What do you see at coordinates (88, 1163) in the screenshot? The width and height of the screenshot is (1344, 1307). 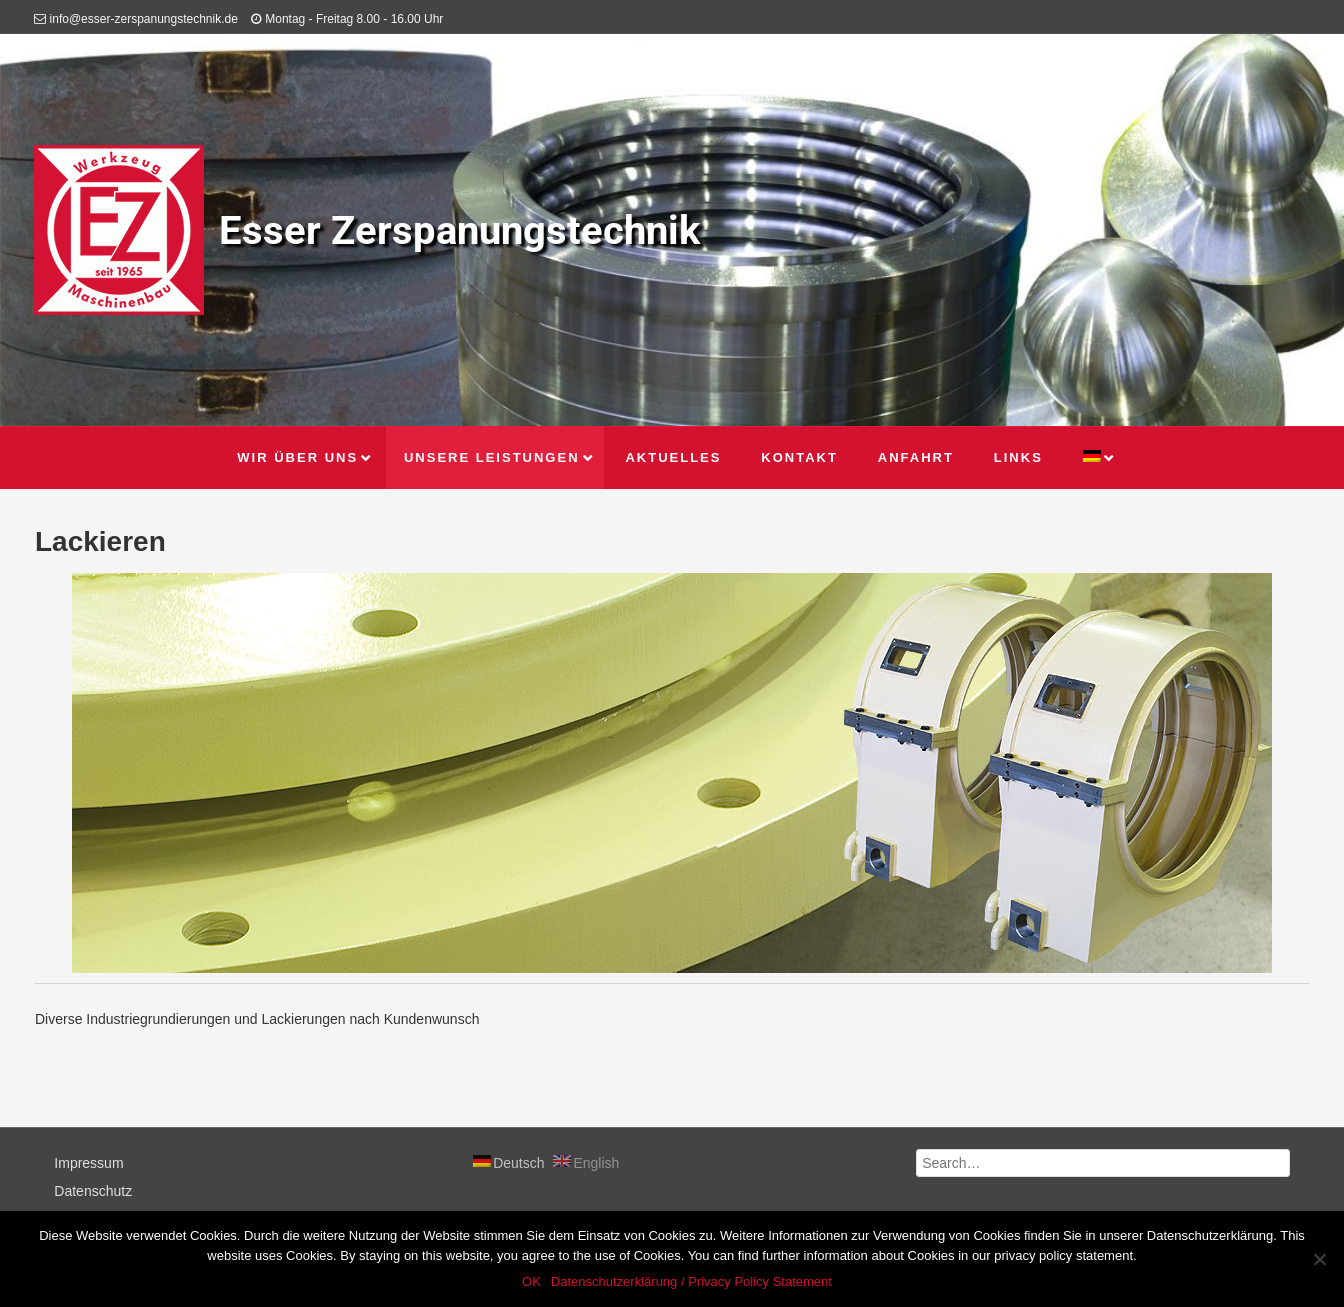 I see `Impressum` at bounding box center [88, 1163].